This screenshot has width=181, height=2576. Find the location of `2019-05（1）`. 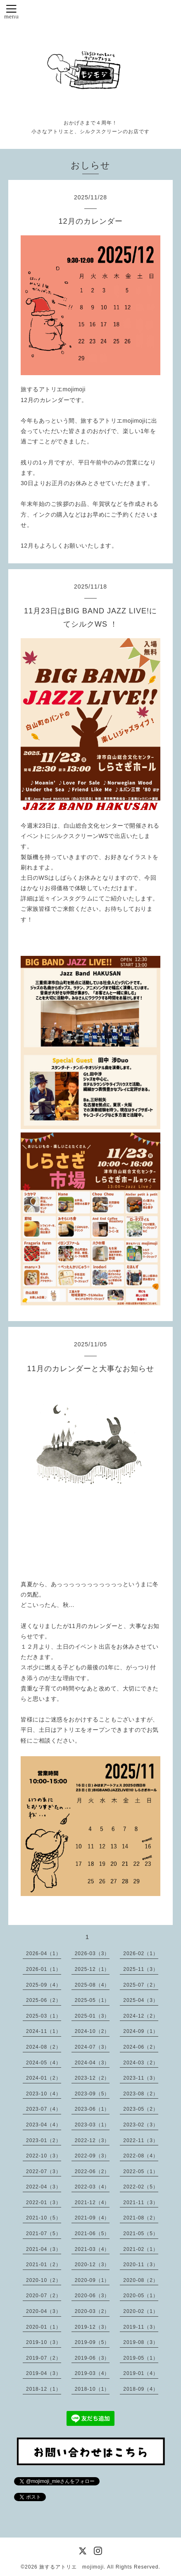

2019-05（1） is located at coordinates (140, 2358).